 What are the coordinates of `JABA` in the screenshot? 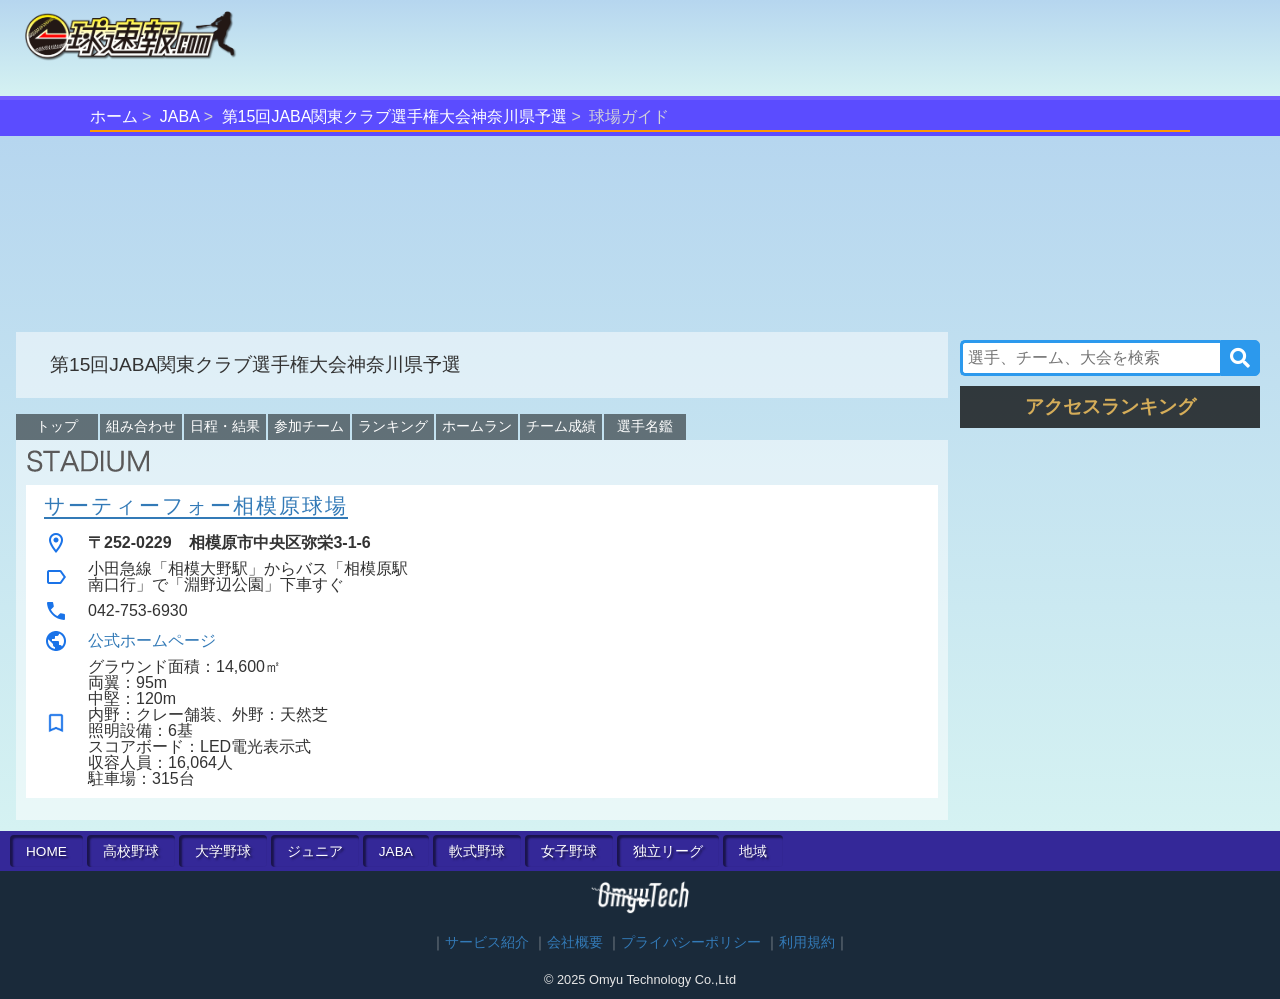 It's located at (180, 116).